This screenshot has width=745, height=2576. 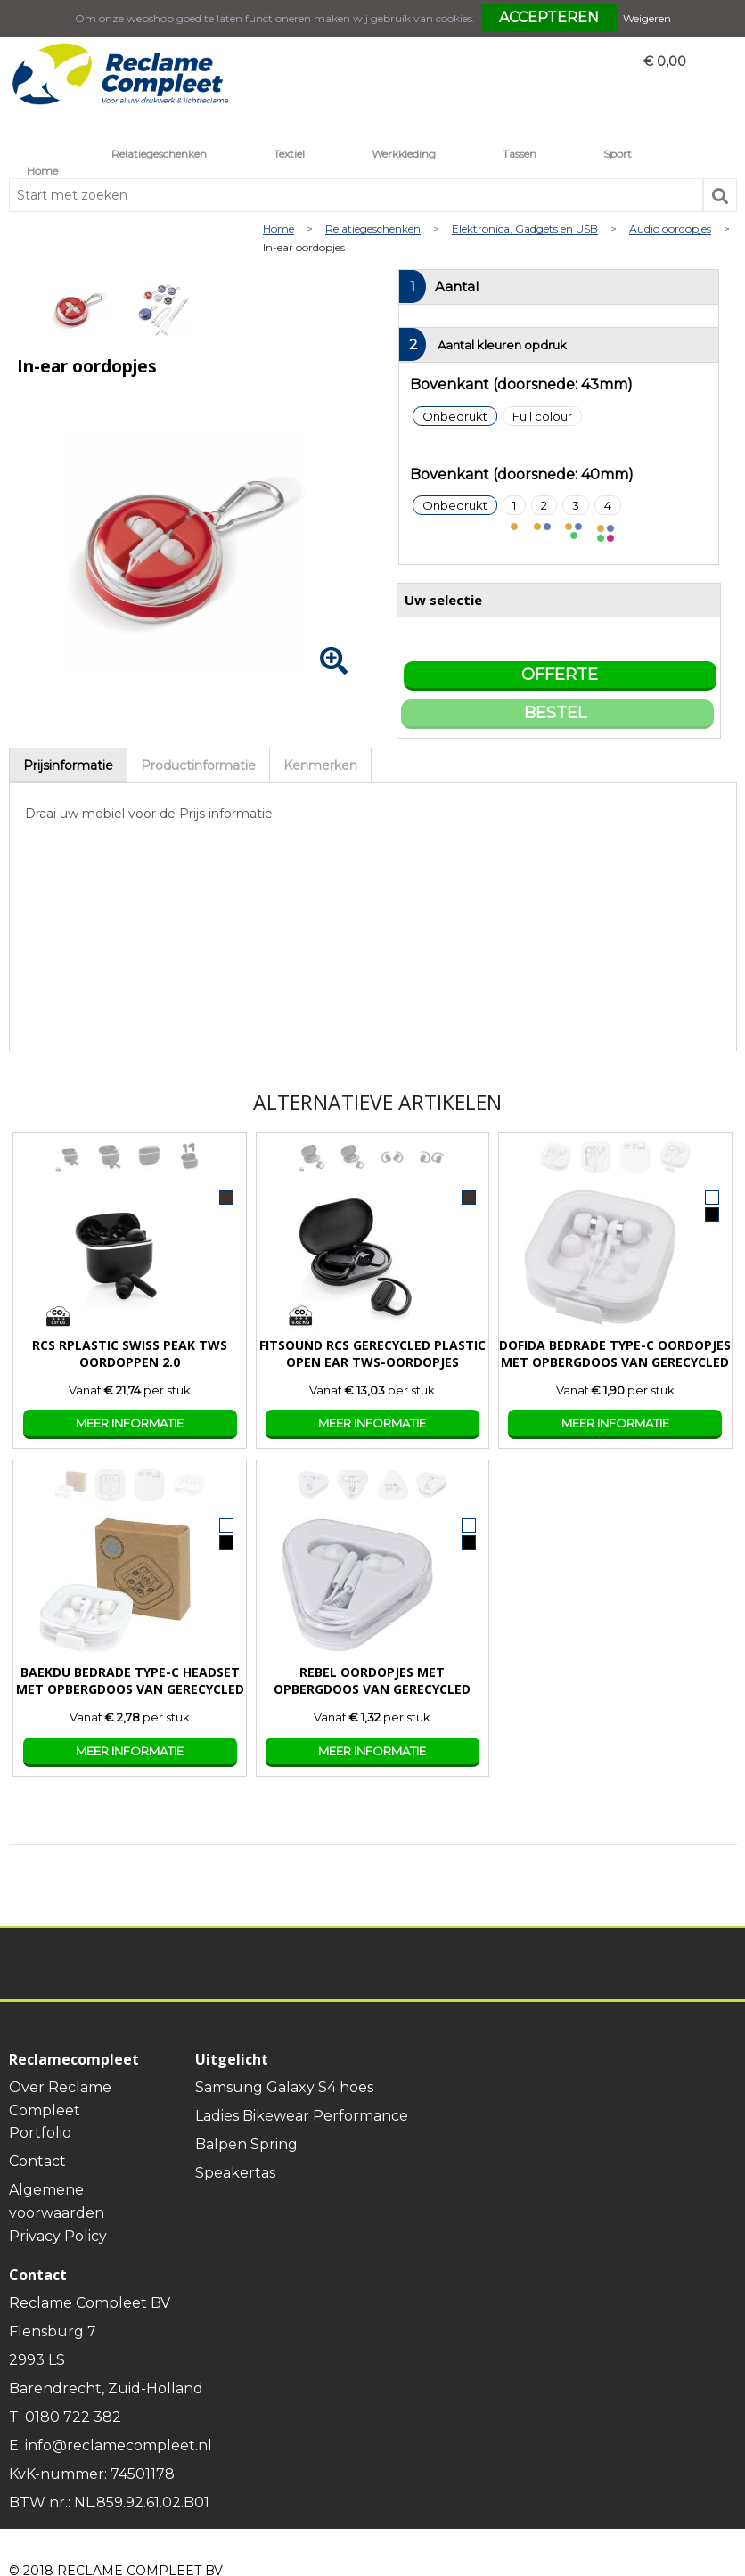 I want to click on Over Reclame Compleet, so click(x=60, y=2099).